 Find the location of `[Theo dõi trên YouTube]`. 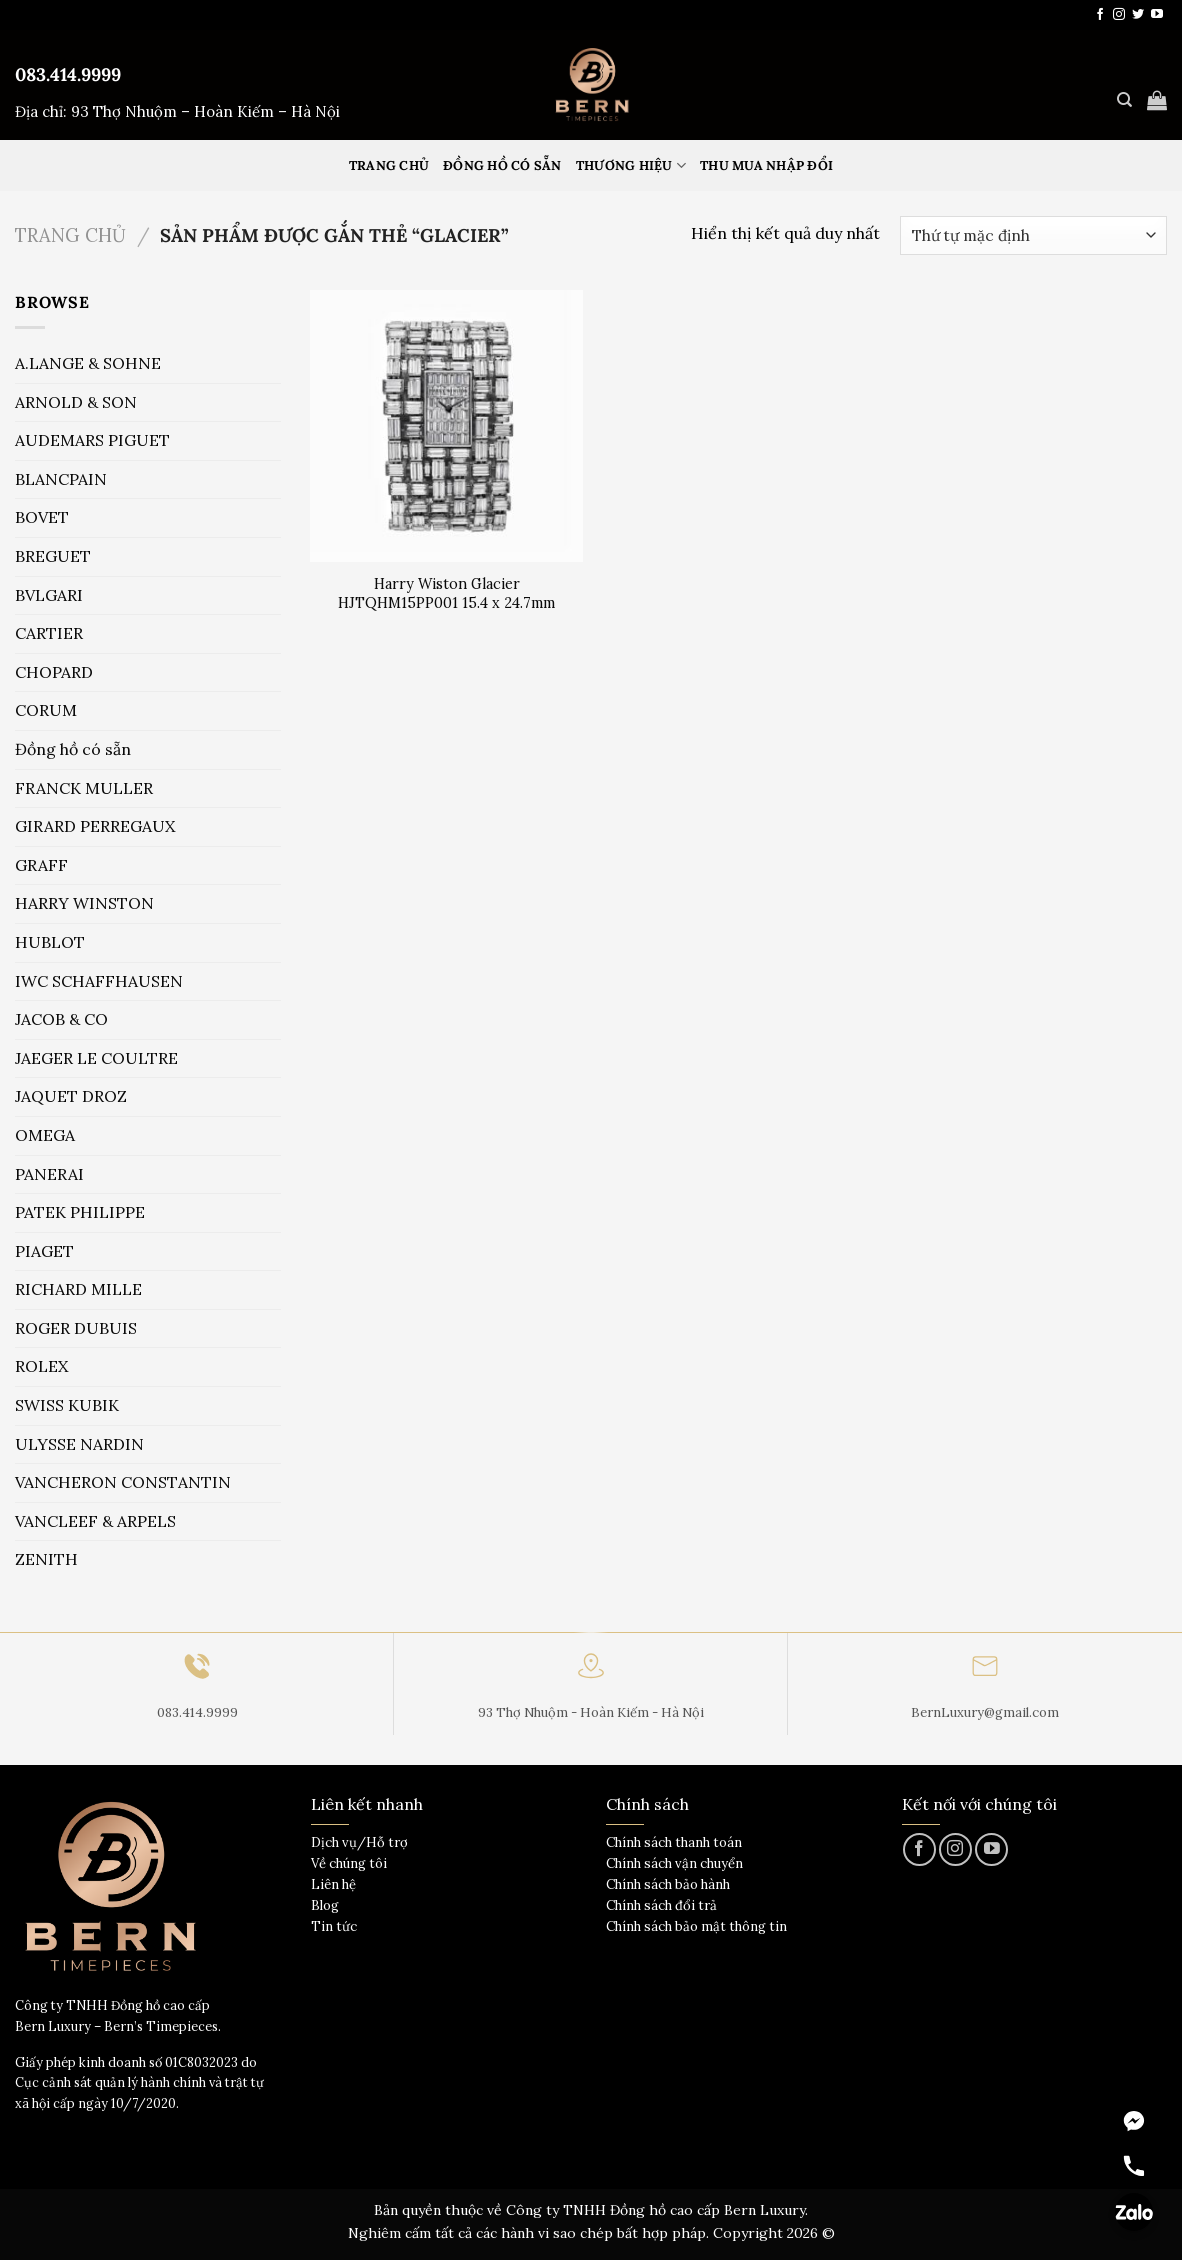

[Theo dõi trên YouTube] is located at coordinates (1157, 15).